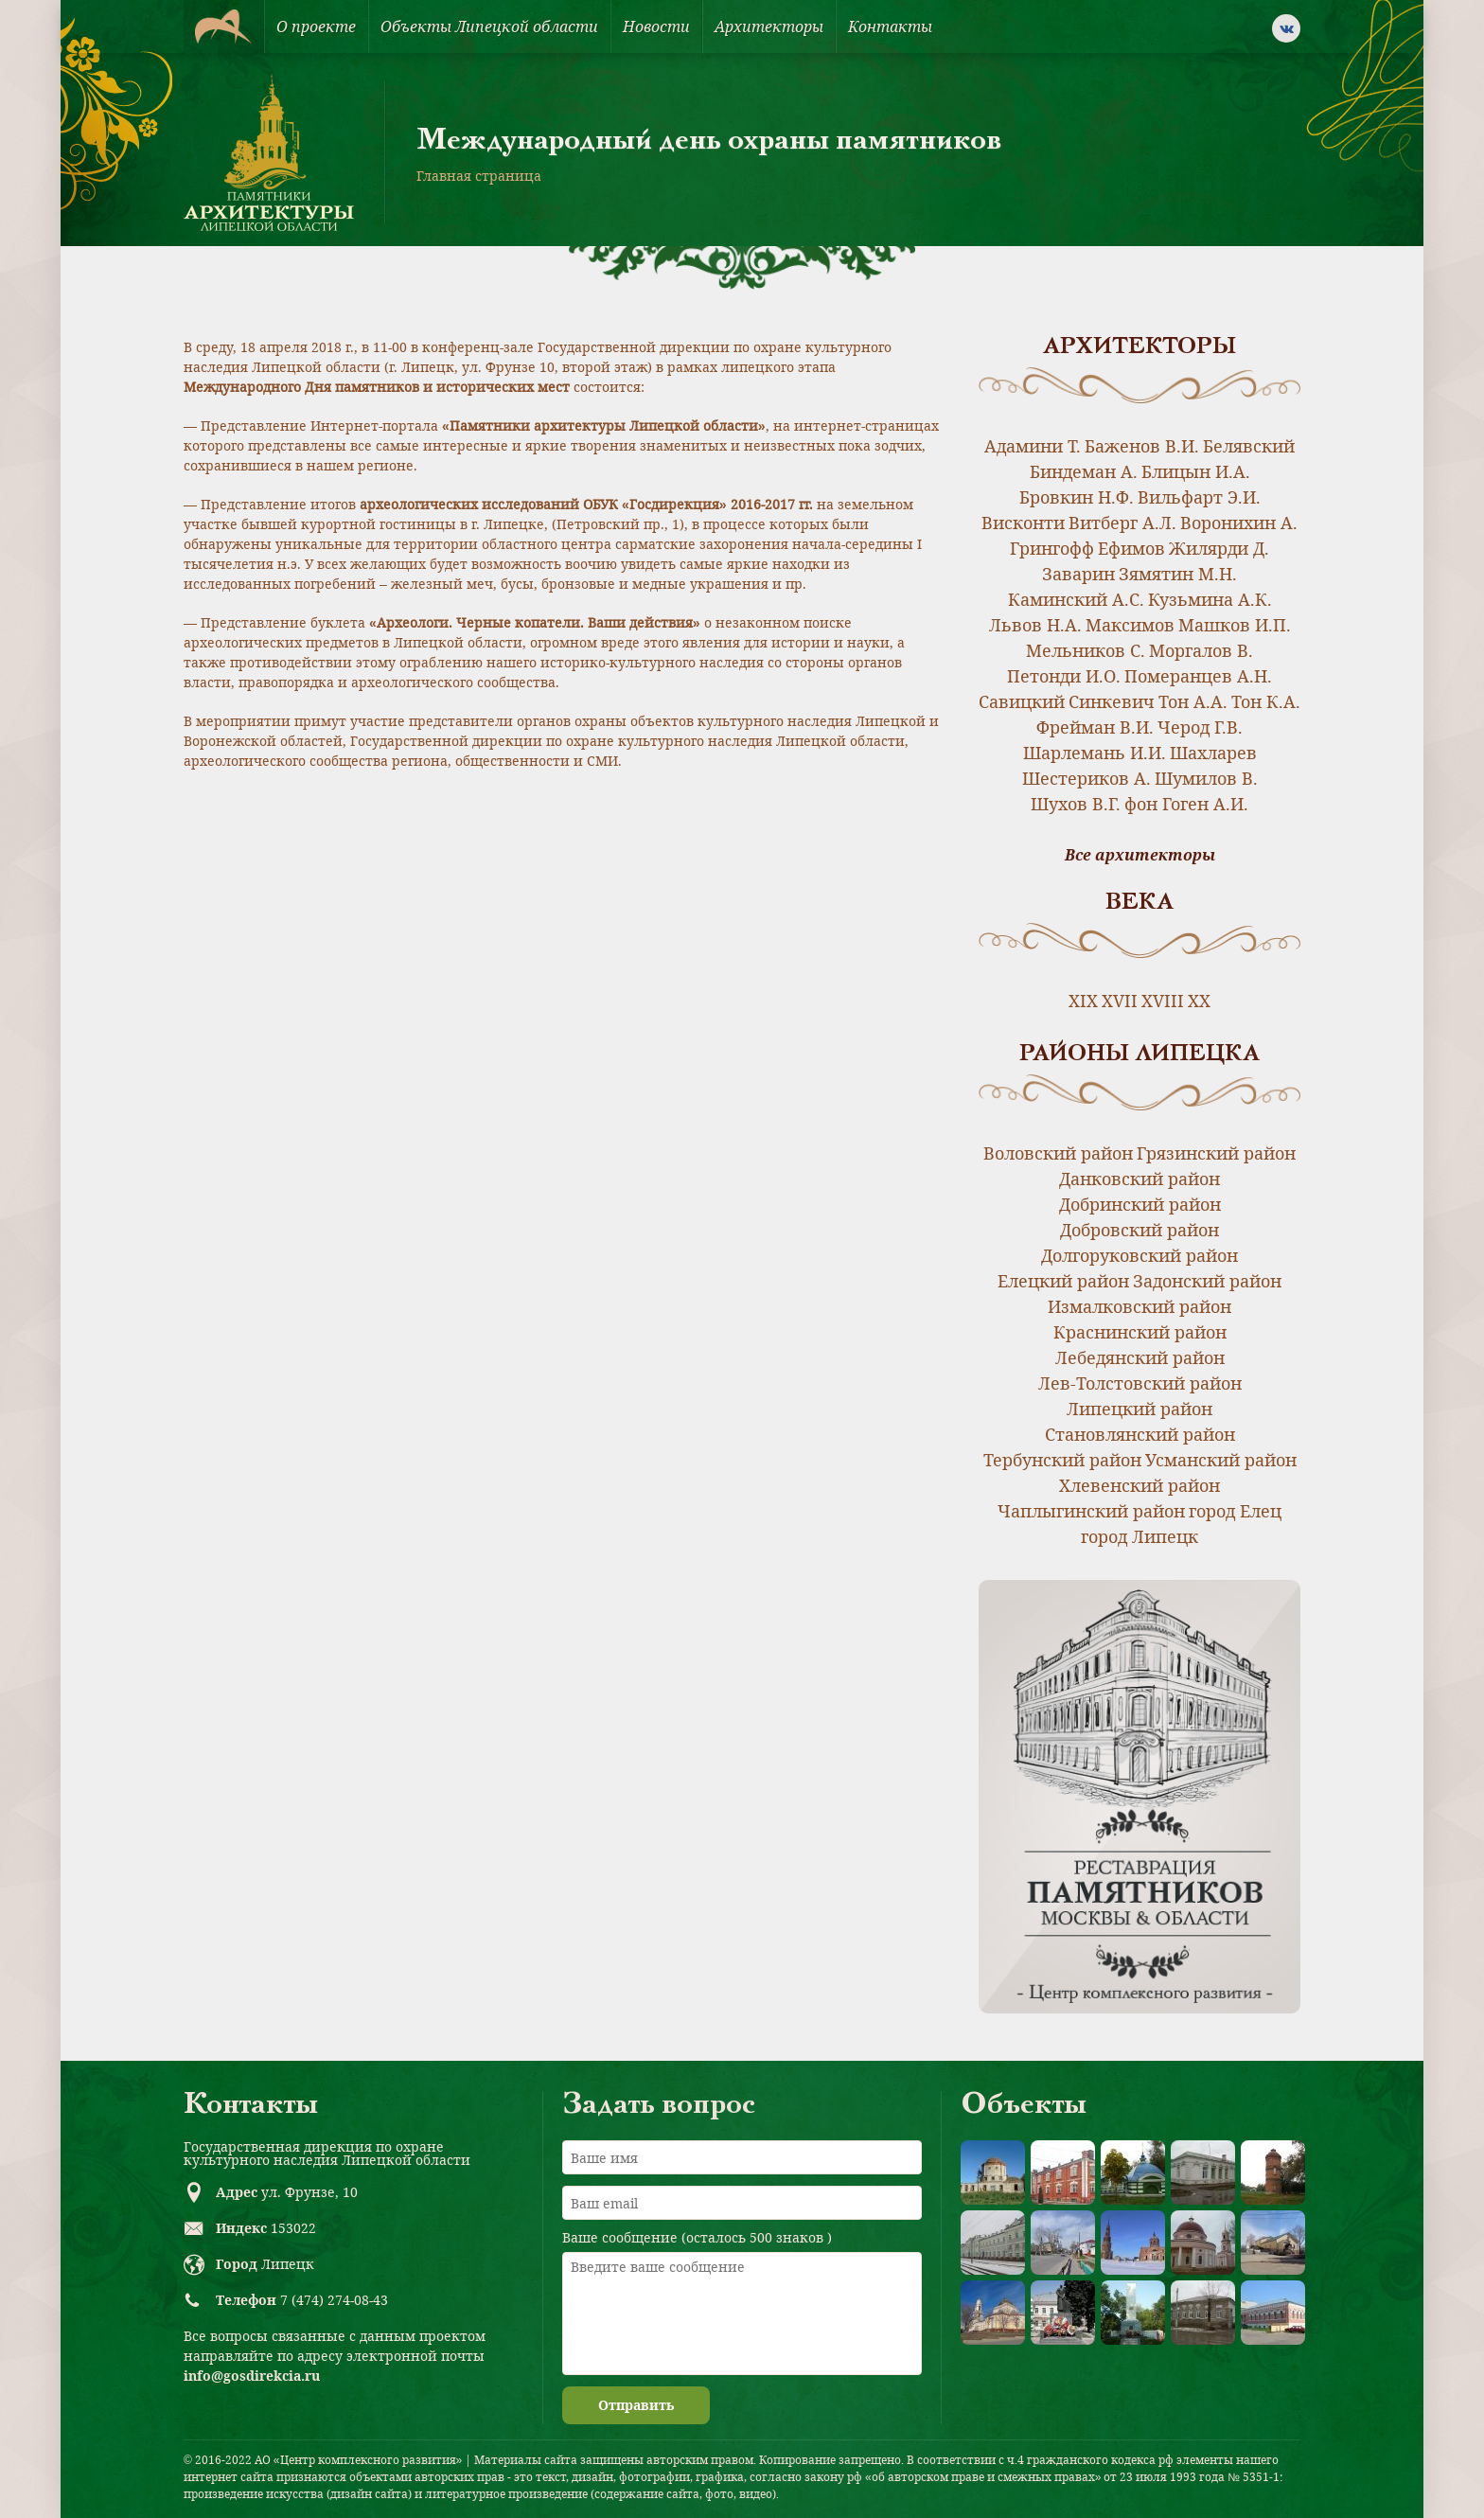  I want to click on Объекты Липецкой области, so click(489, 26).